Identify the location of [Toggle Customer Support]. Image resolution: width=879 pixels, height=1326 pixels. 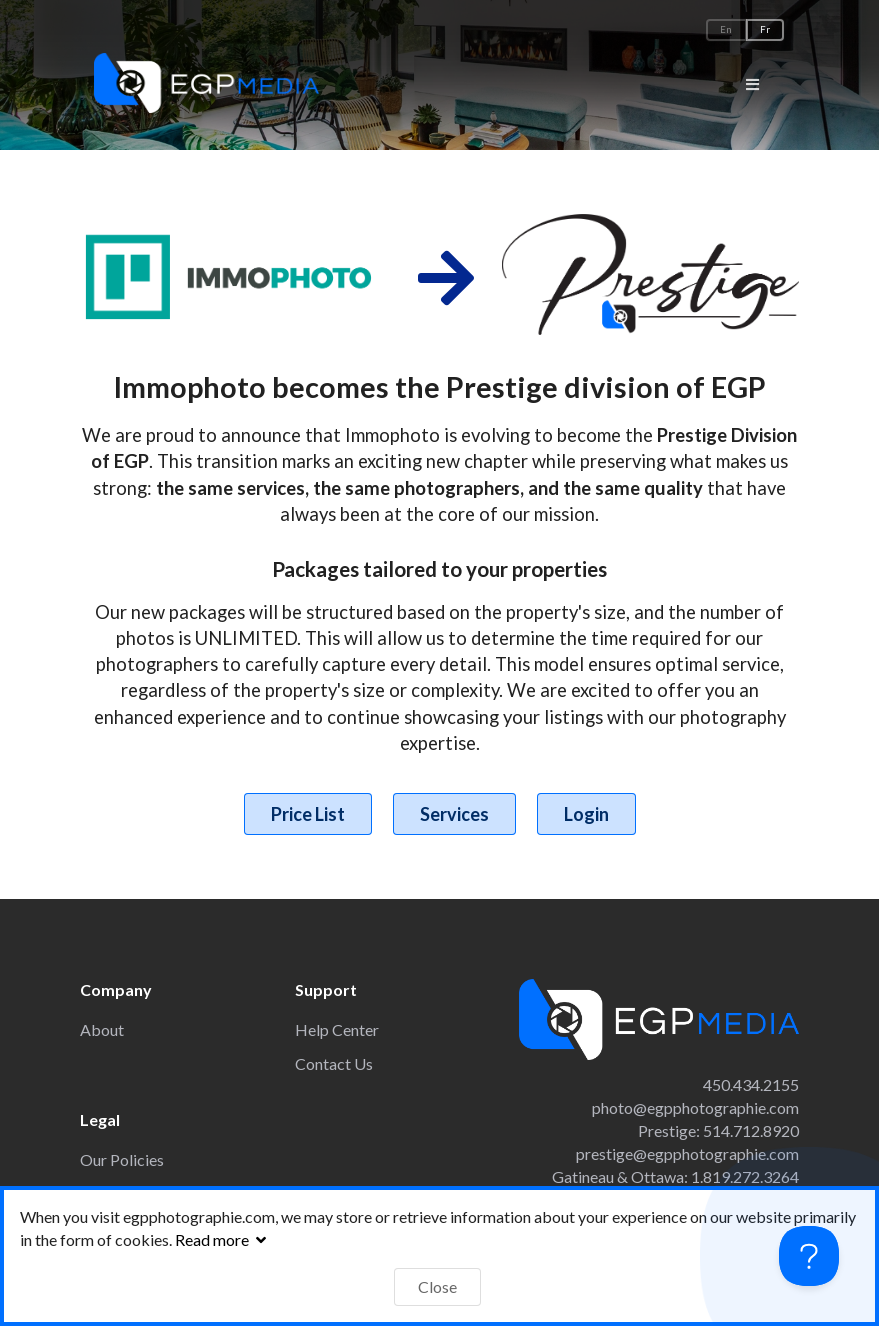
(809, 1256).